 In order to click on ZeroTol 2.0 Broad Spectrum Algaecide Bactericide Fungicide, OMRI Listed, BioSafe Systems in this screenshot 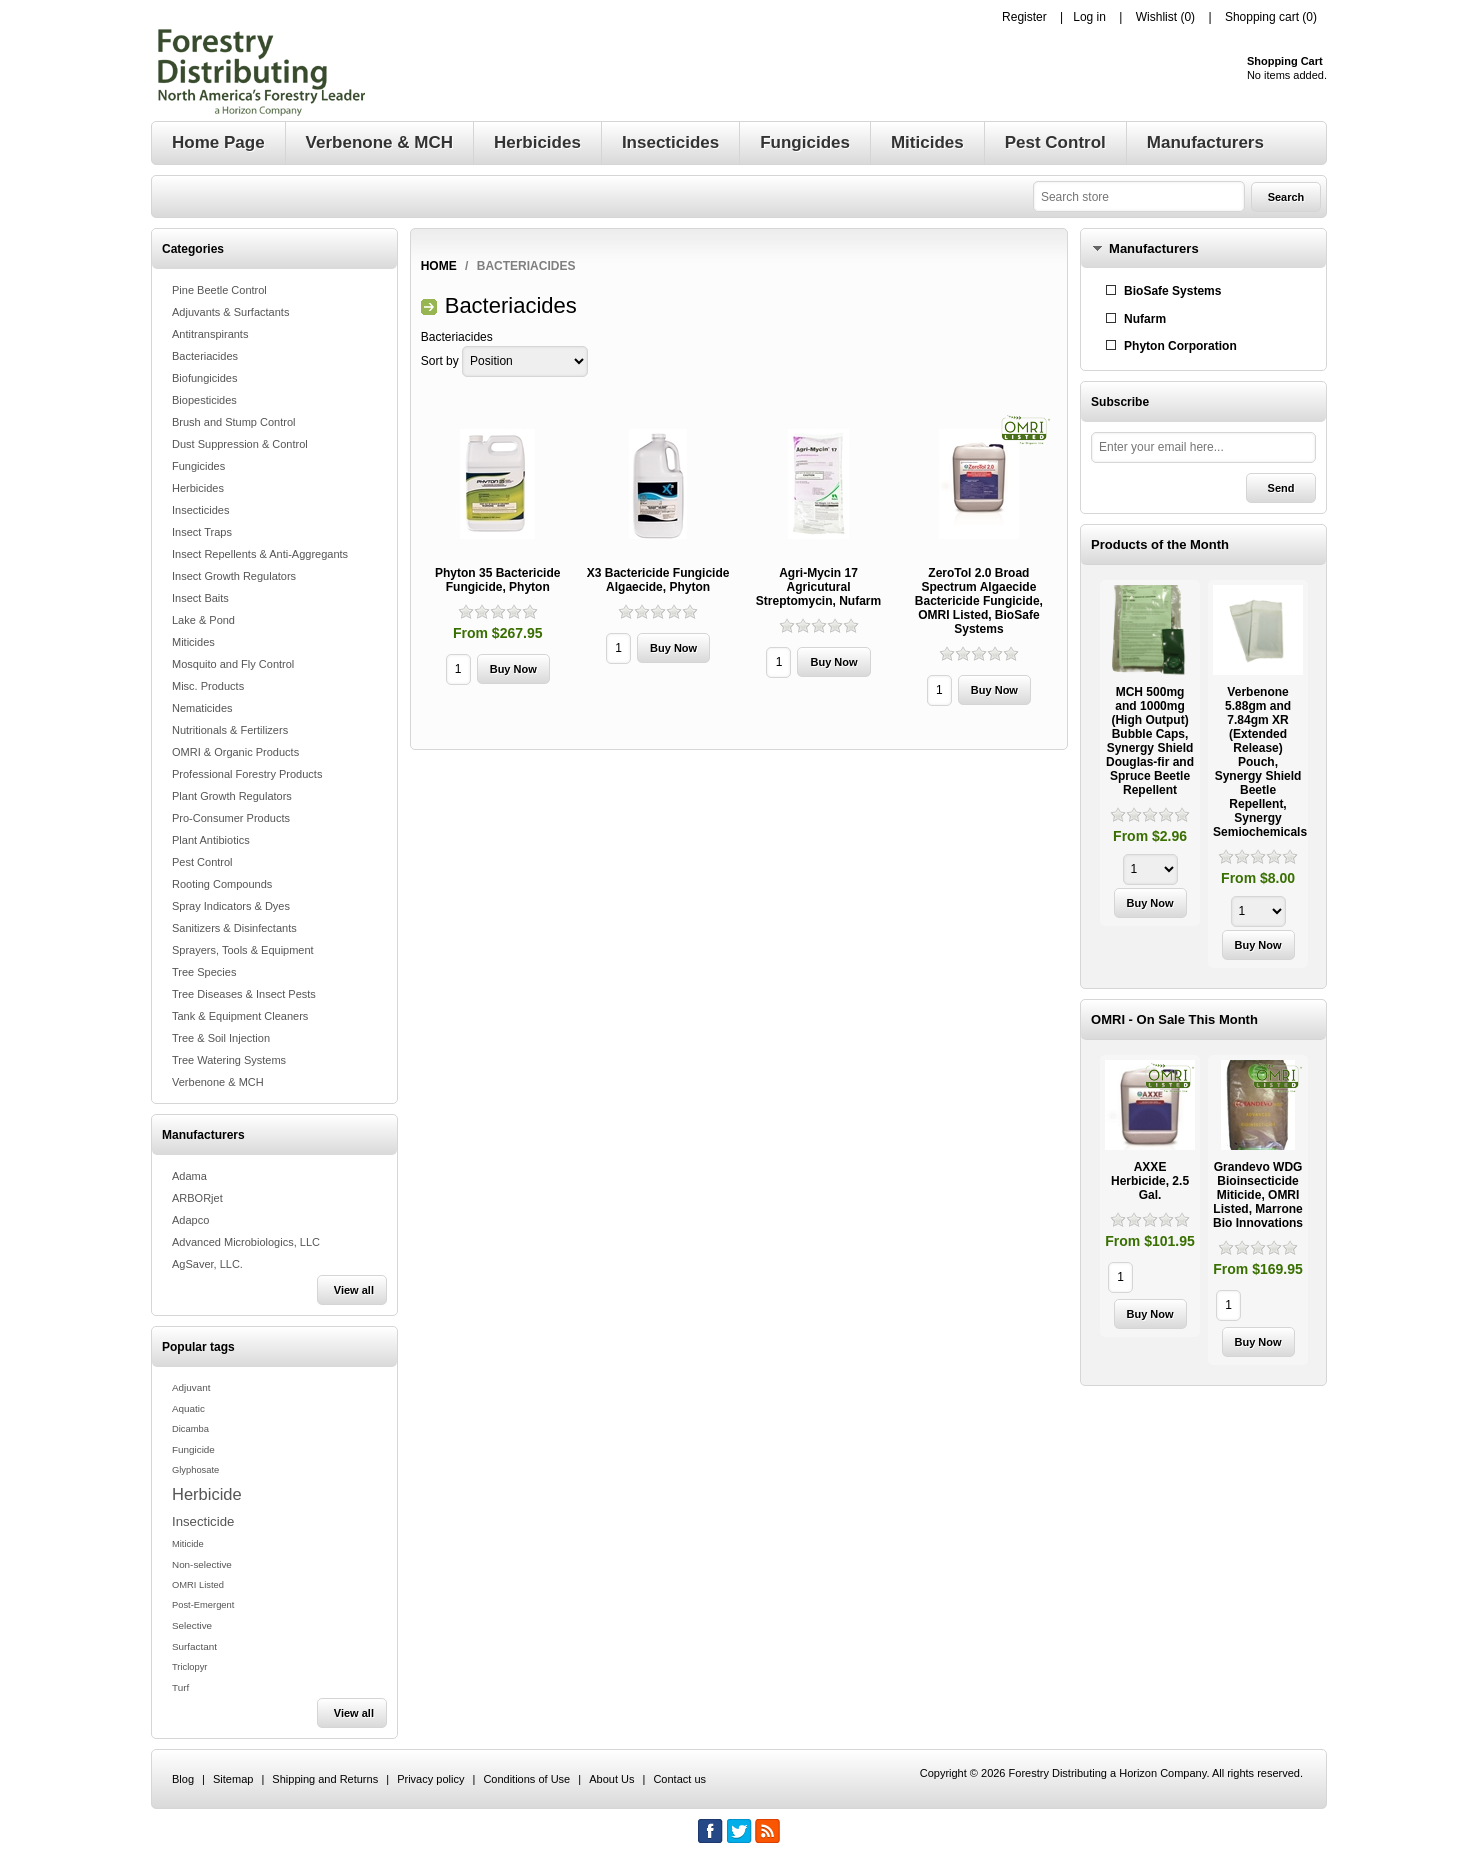, I will do `click(979, 601)`.